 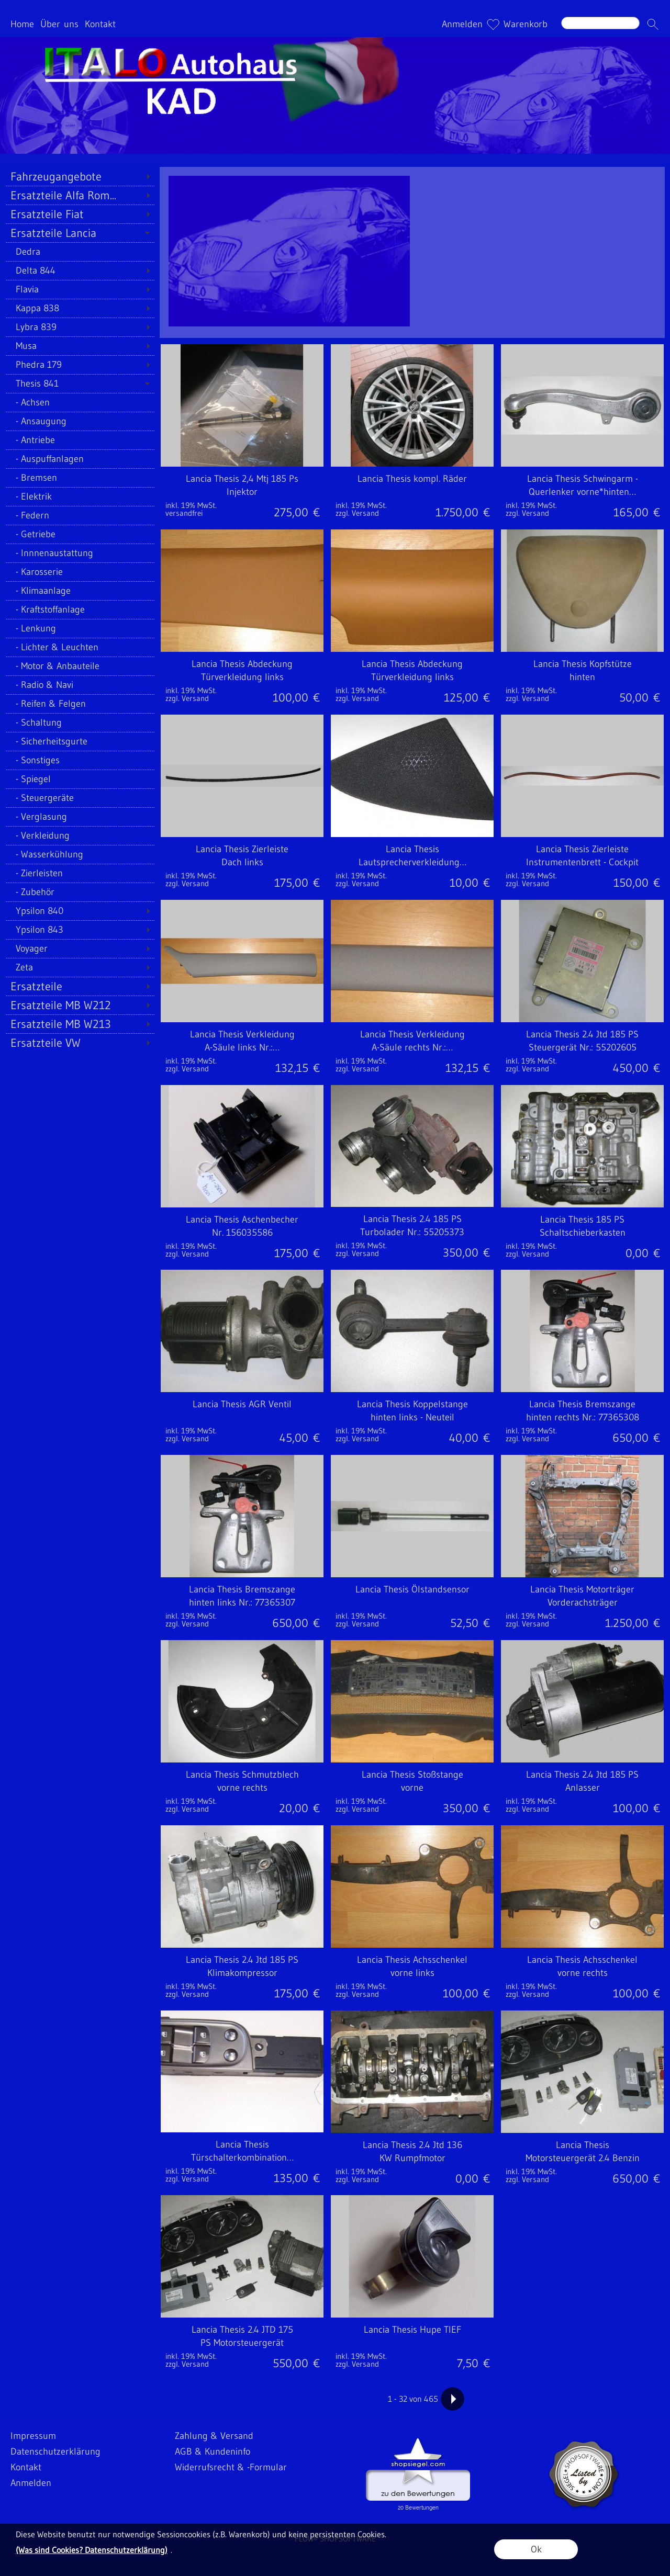 I want to click on [Zeta], so click(x=79, y=967).